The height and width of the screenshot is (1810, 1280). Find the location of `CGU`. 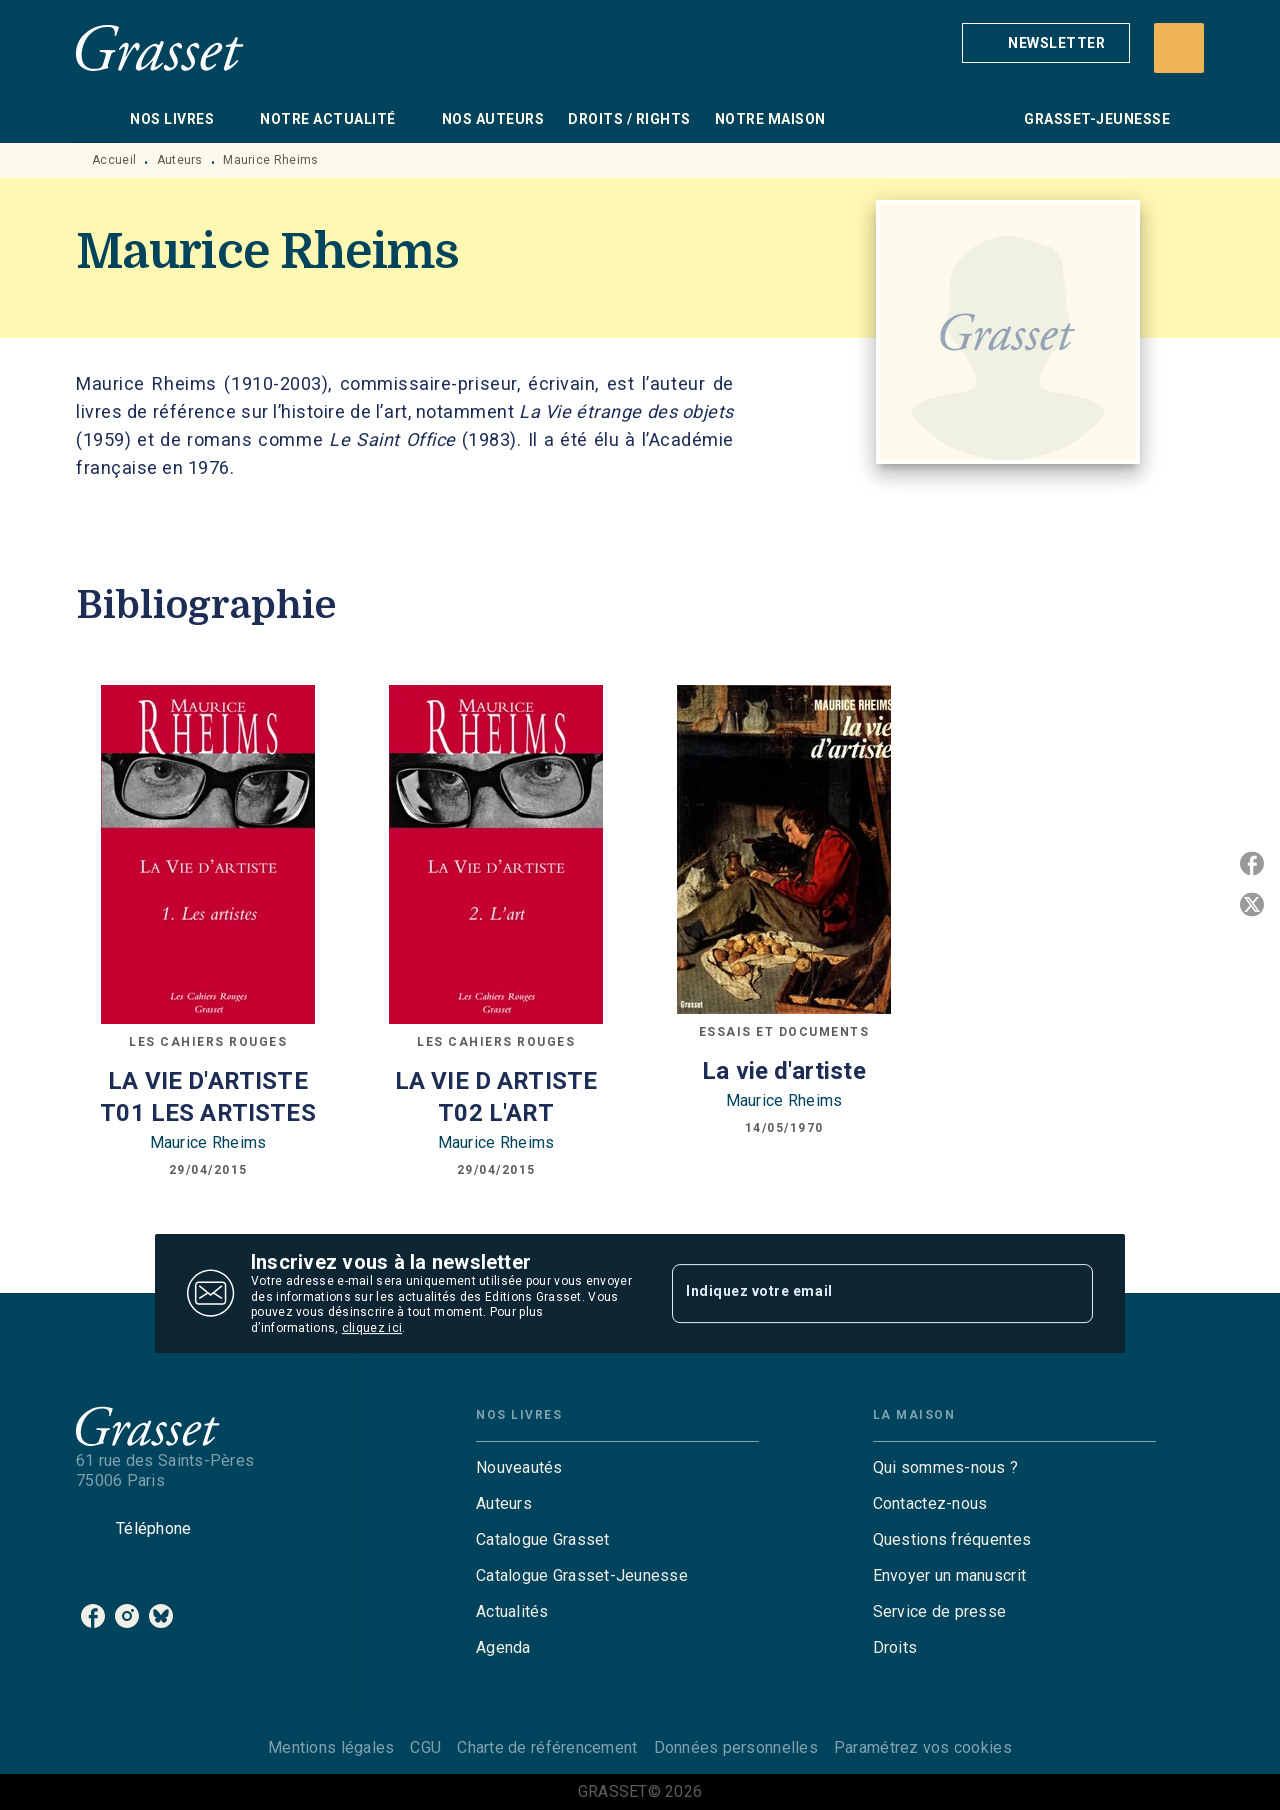

CGU is located at coordinates (425, 1747).